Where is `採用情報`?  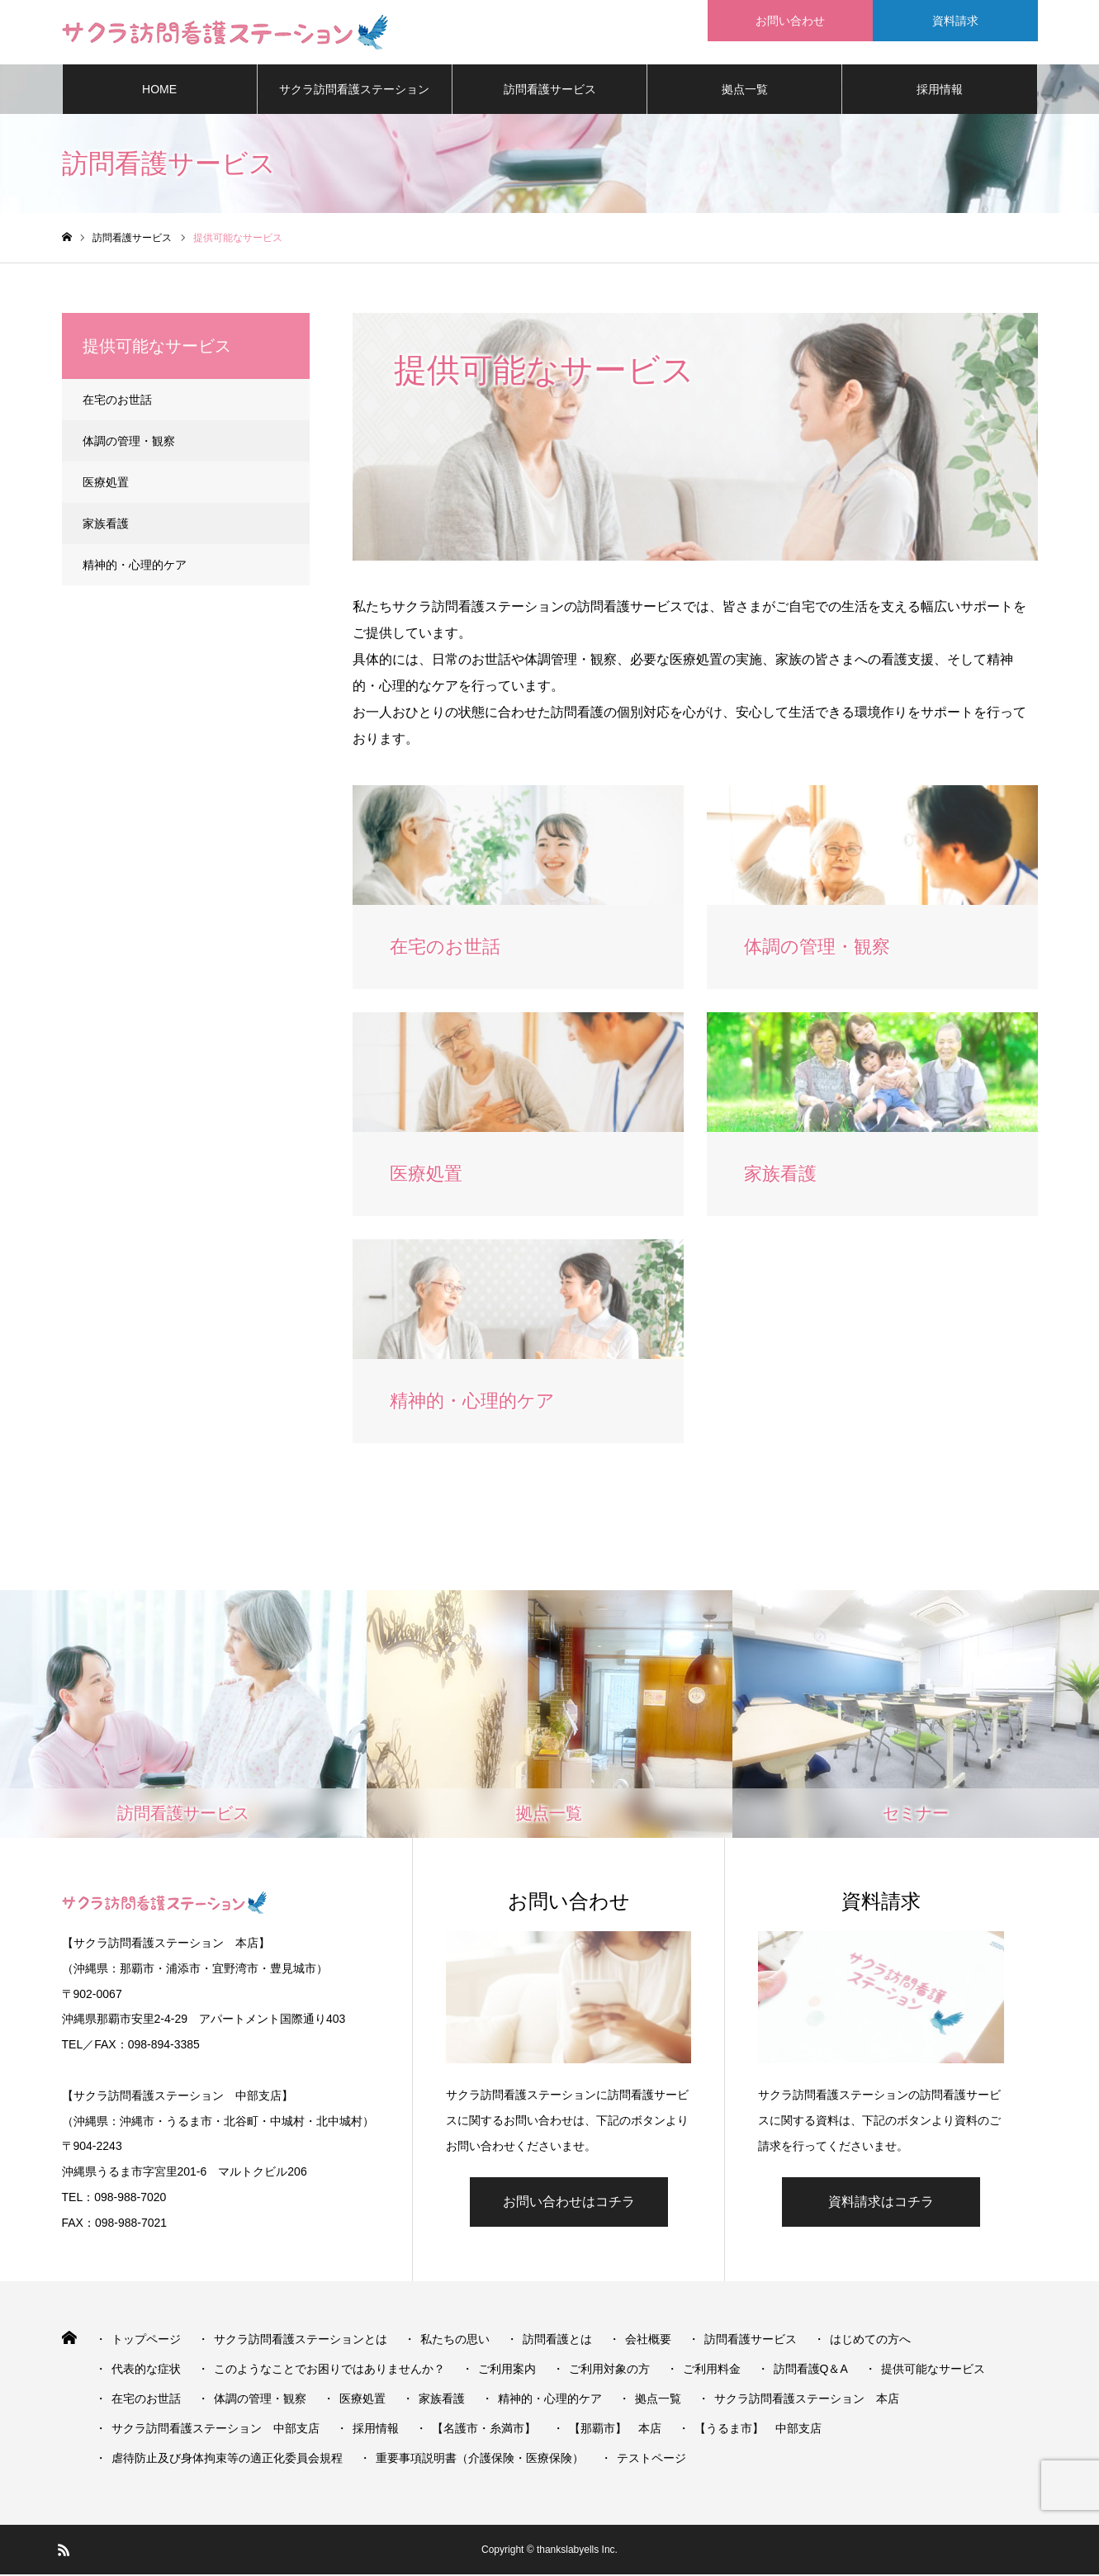
採用情報 is located at coordinates (940, 90).